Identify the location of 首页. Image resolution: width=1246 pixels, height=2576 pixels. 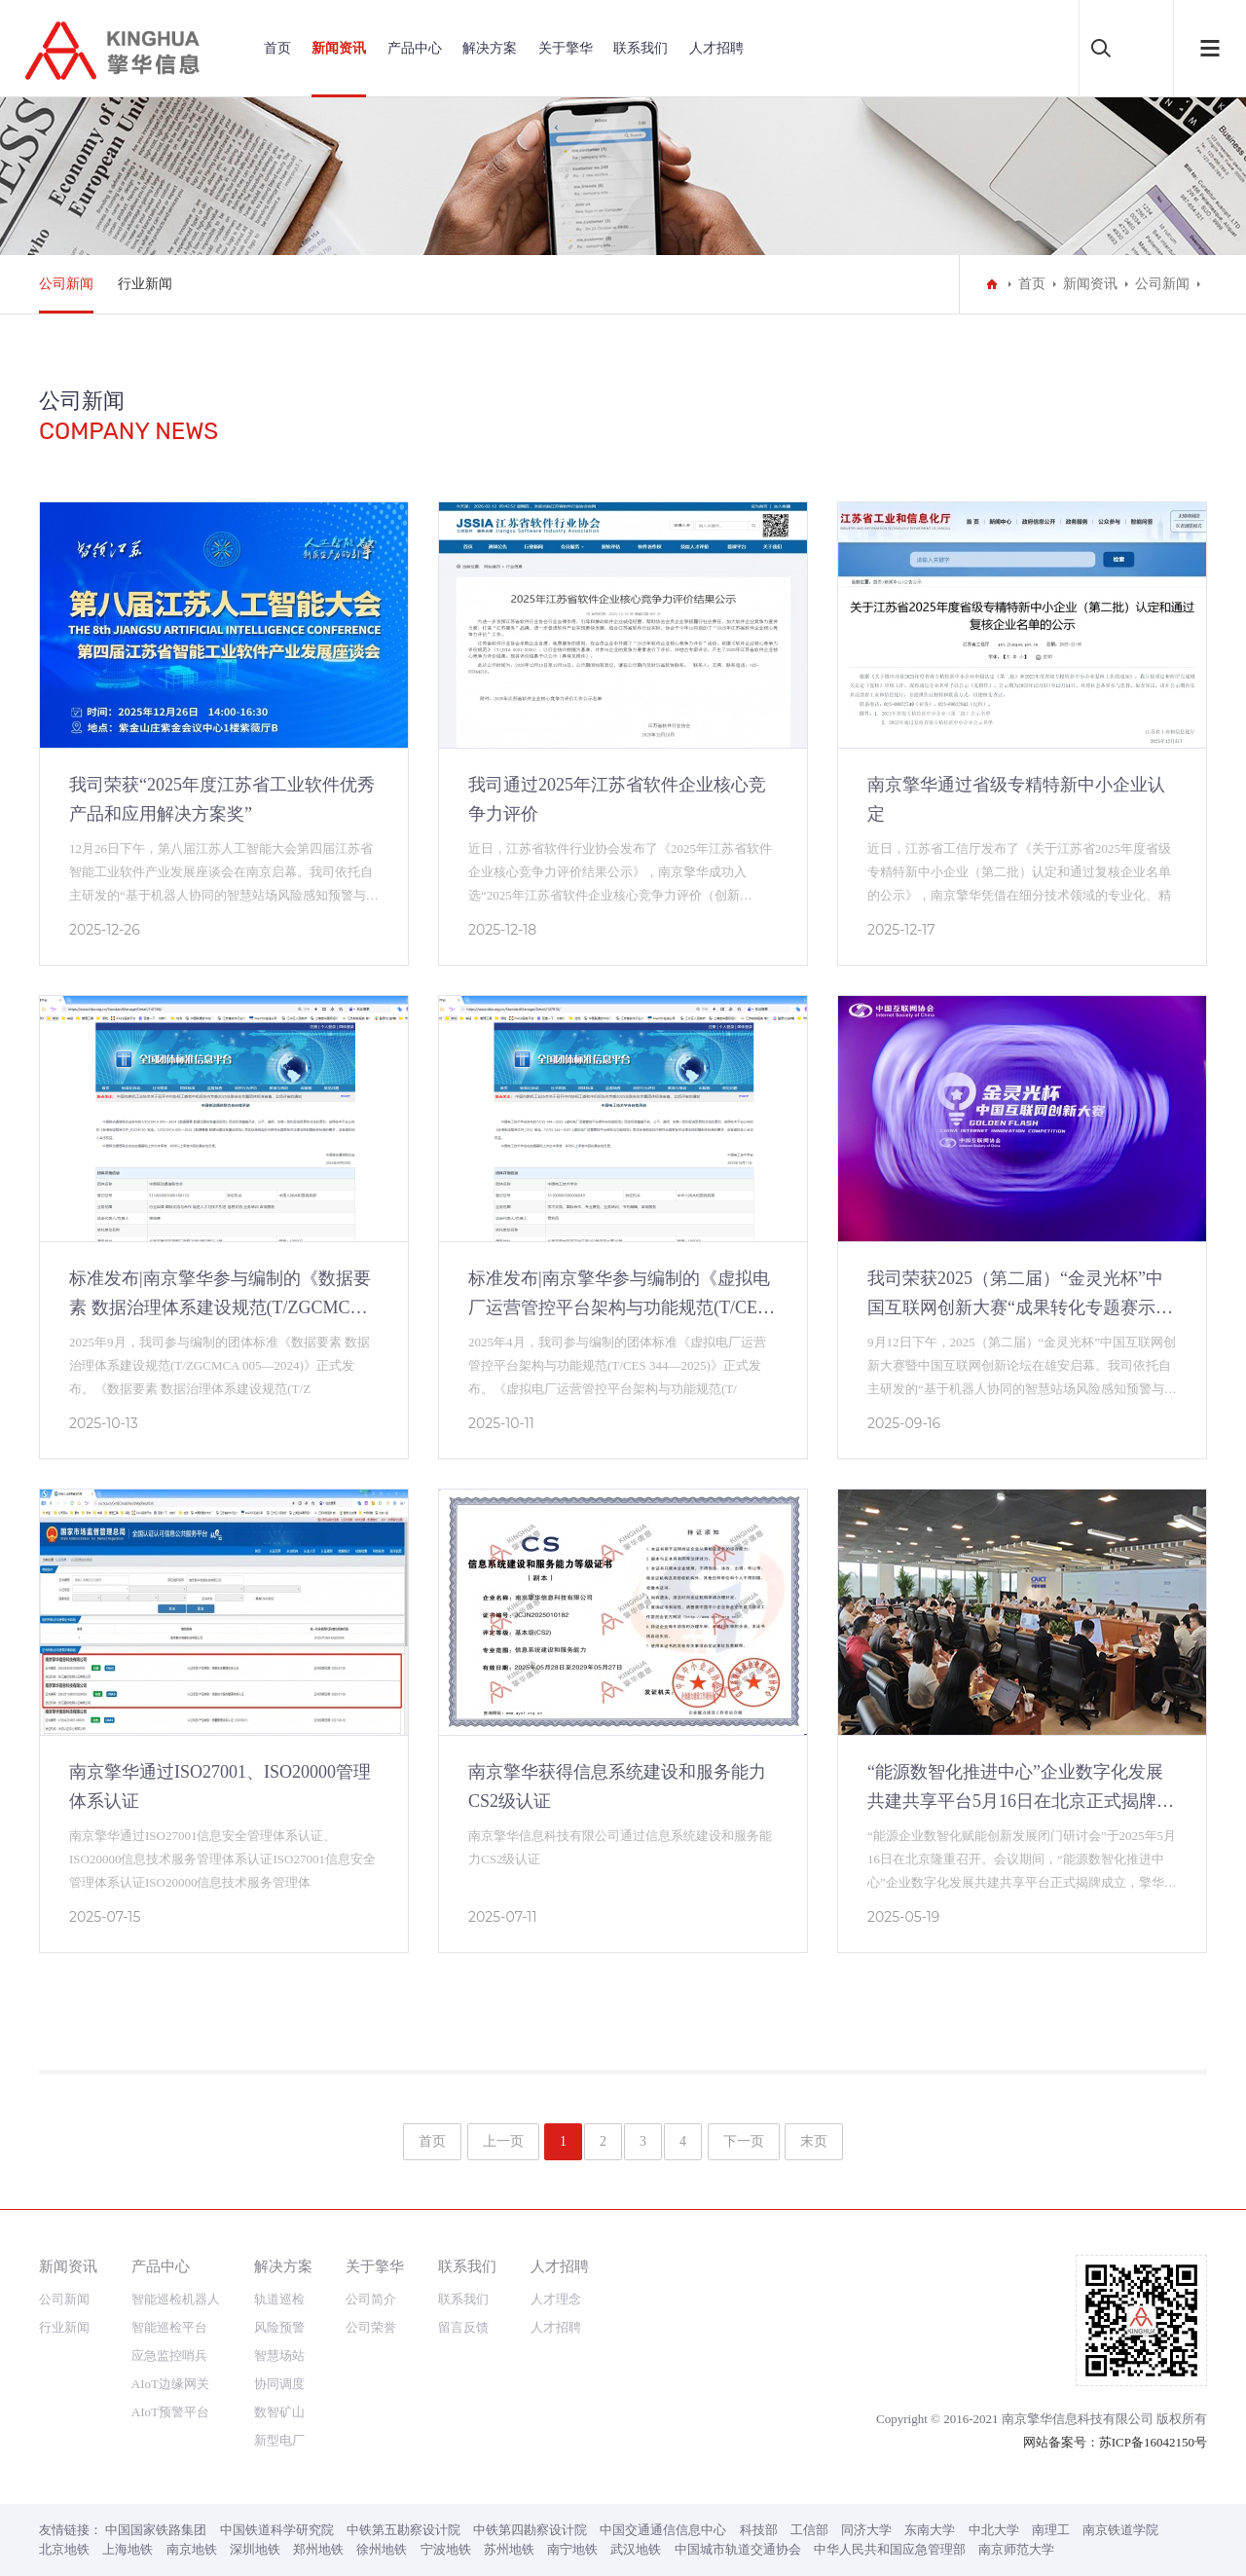
(277, 48).